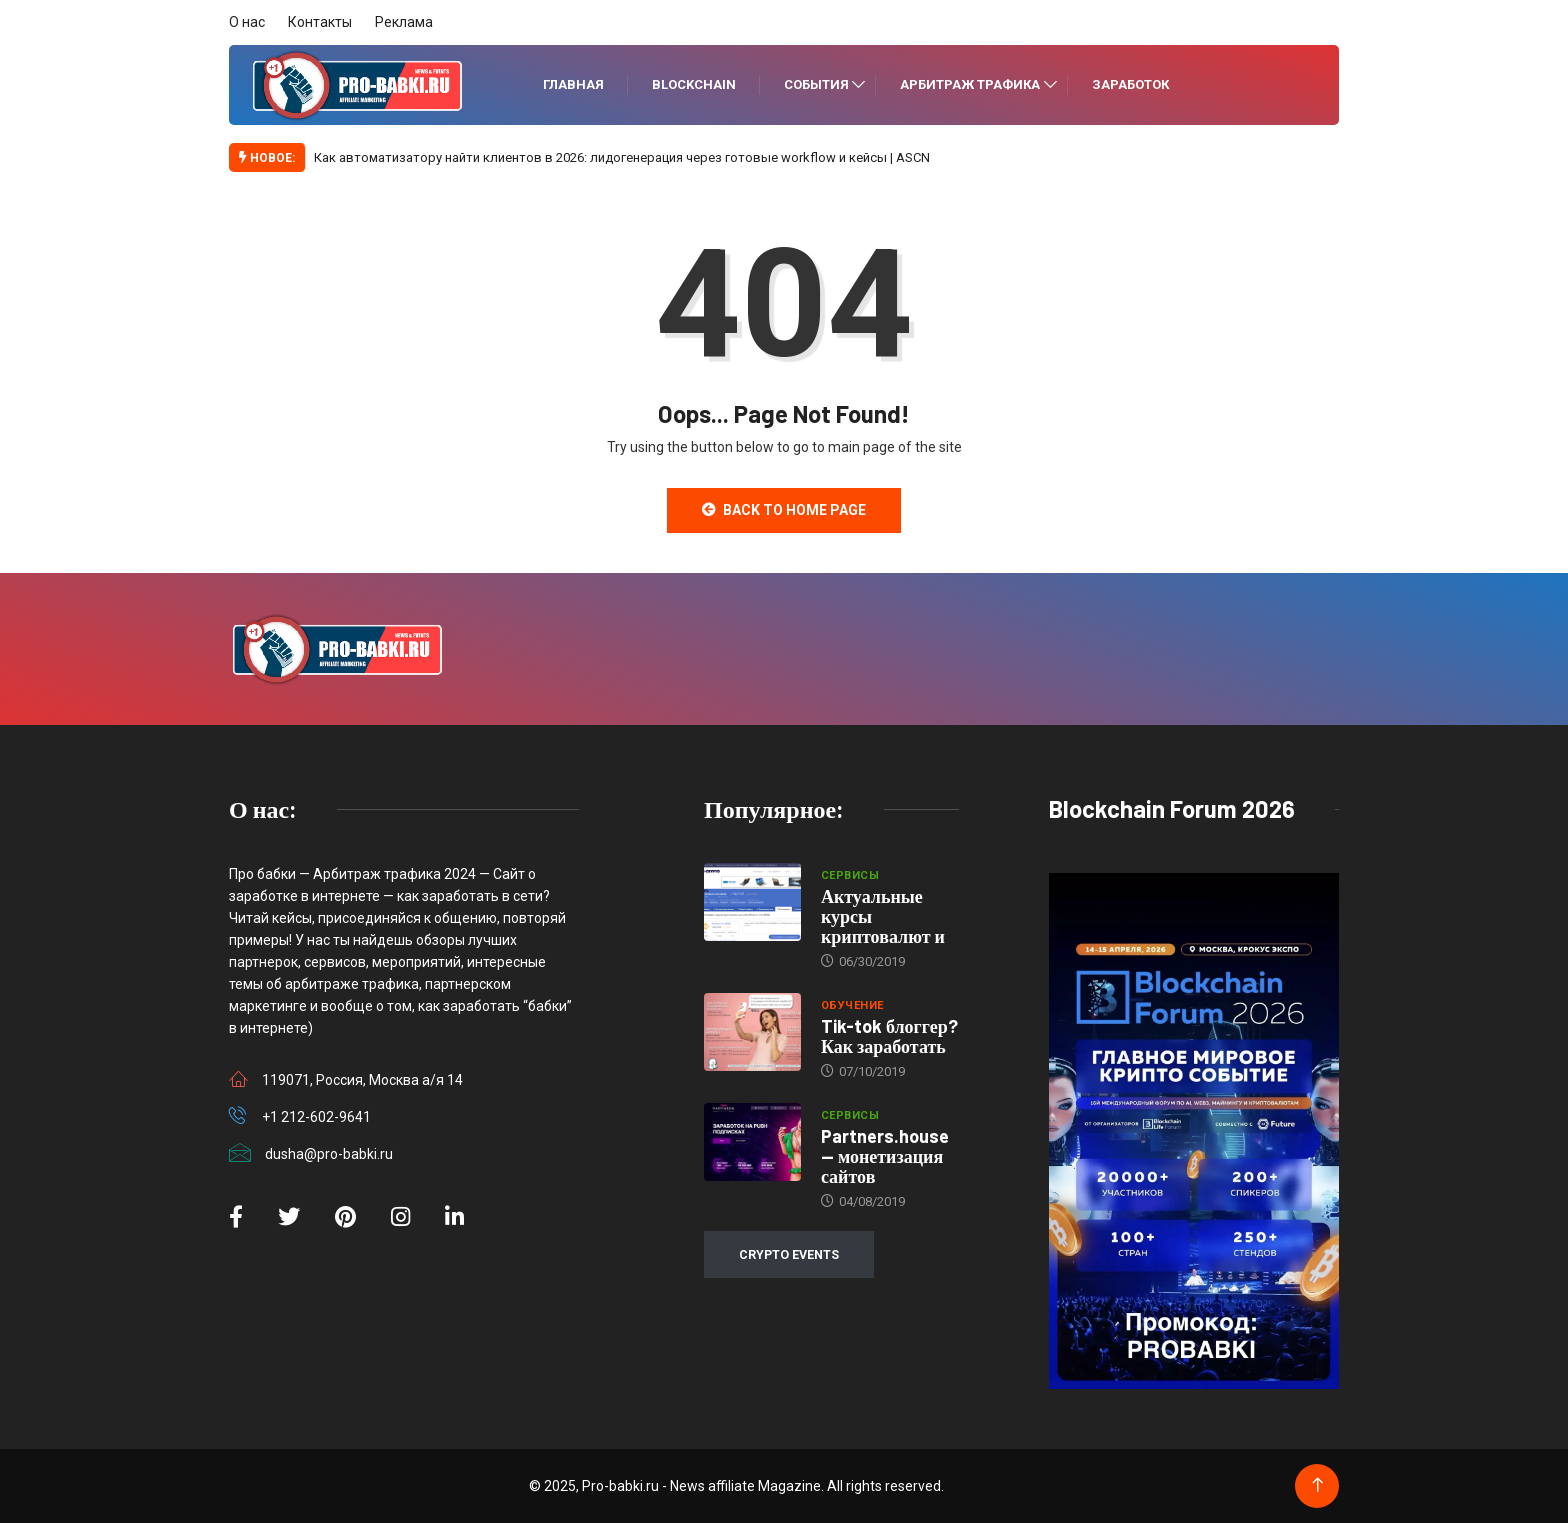 The height and width of the screenshot is (1523, 1568). What do you see at coordinates (1317, 1485) in the screenshot?
I see `[Back to top of the page]` at bounding box center [1317, 1485].